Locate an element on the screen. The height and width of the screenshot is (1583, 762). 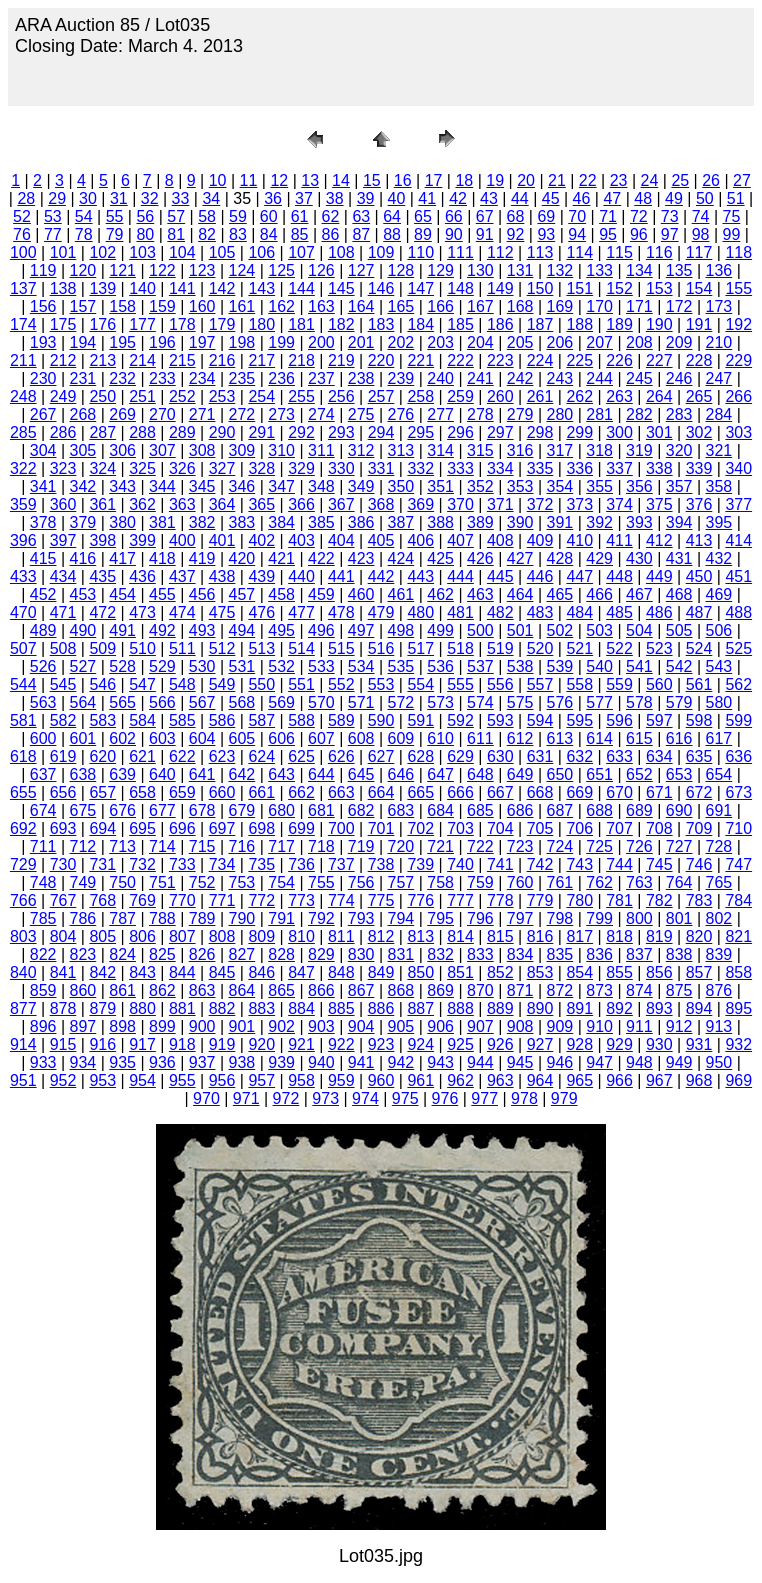
132 is located at coordinates (560, 270).